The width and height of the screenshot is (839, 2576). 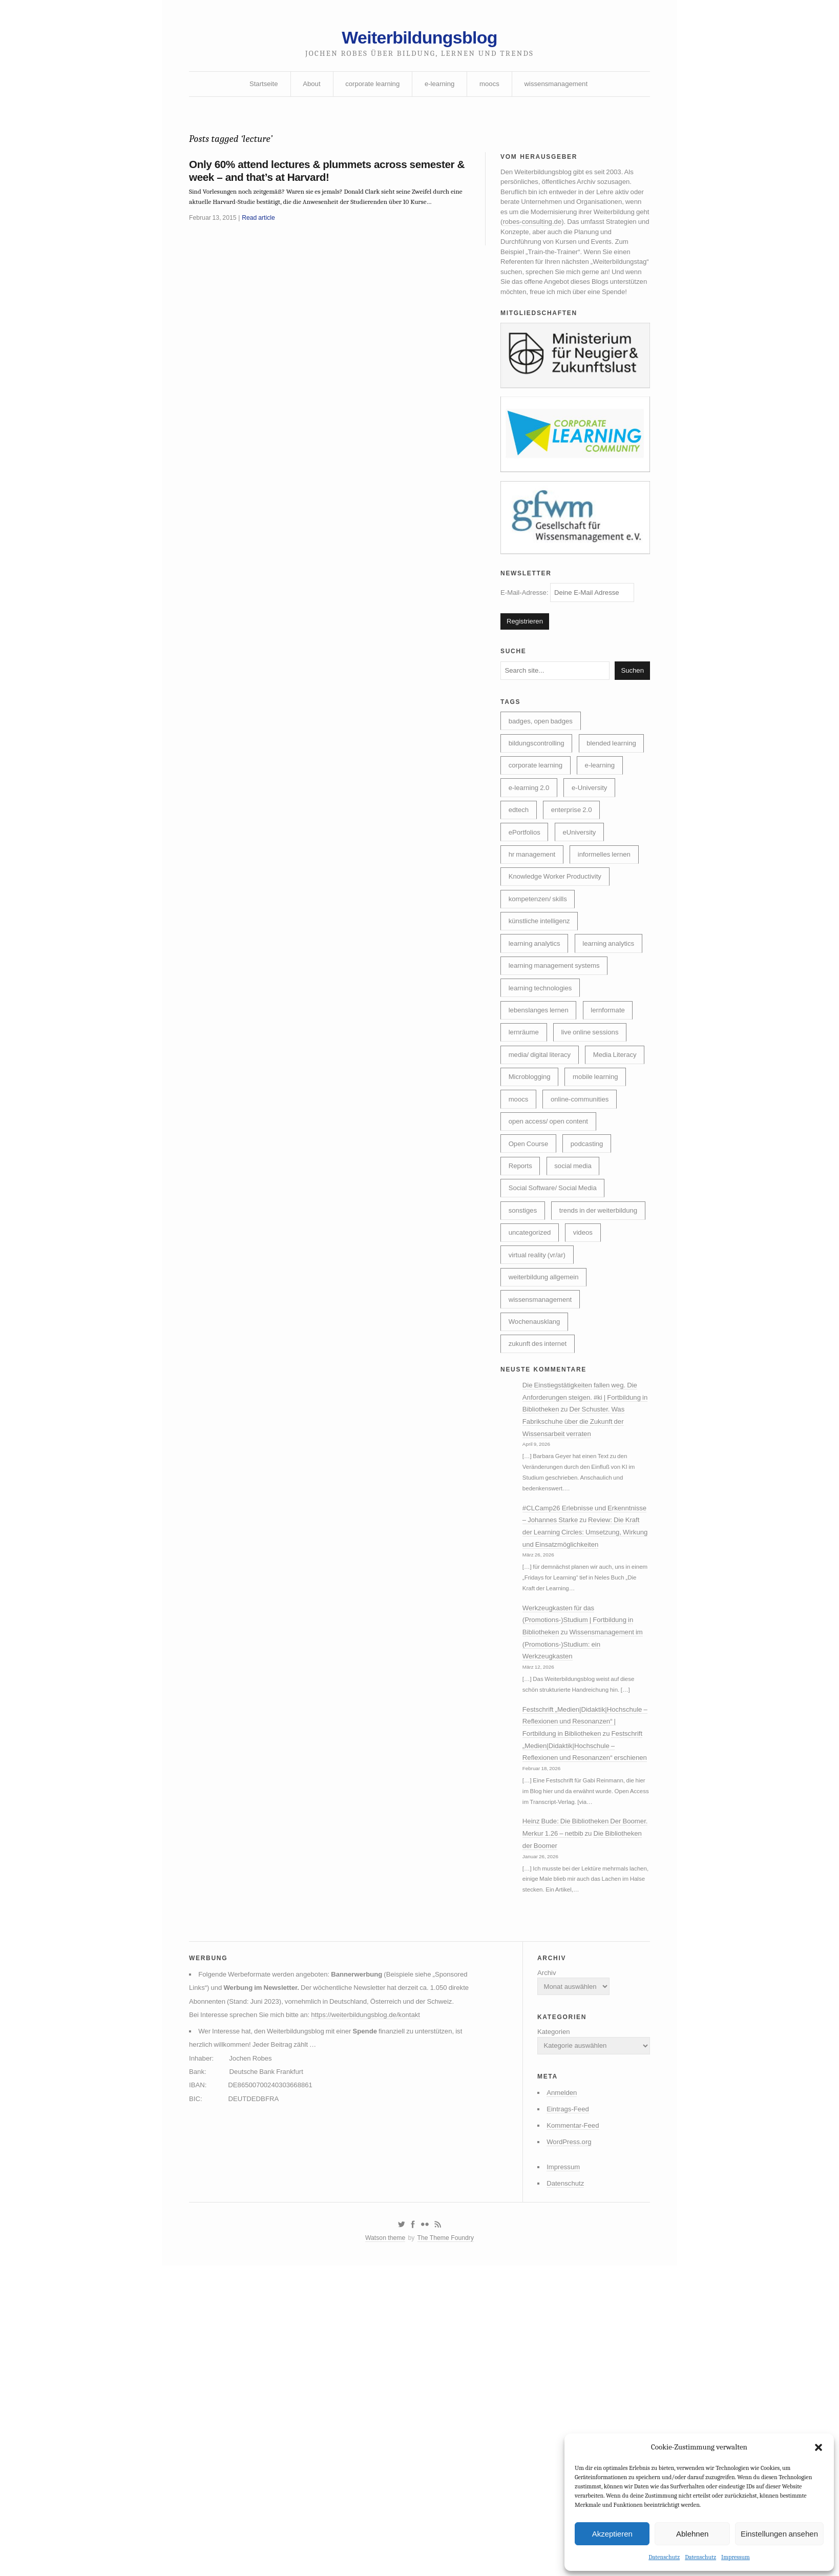 What do you see at coordinates (583, 1848) in the screenshot?
I see `Wissensmanagement im (Promotions-)Studium: ein Werkzeugkasten` at bounding box center [583, 1848].